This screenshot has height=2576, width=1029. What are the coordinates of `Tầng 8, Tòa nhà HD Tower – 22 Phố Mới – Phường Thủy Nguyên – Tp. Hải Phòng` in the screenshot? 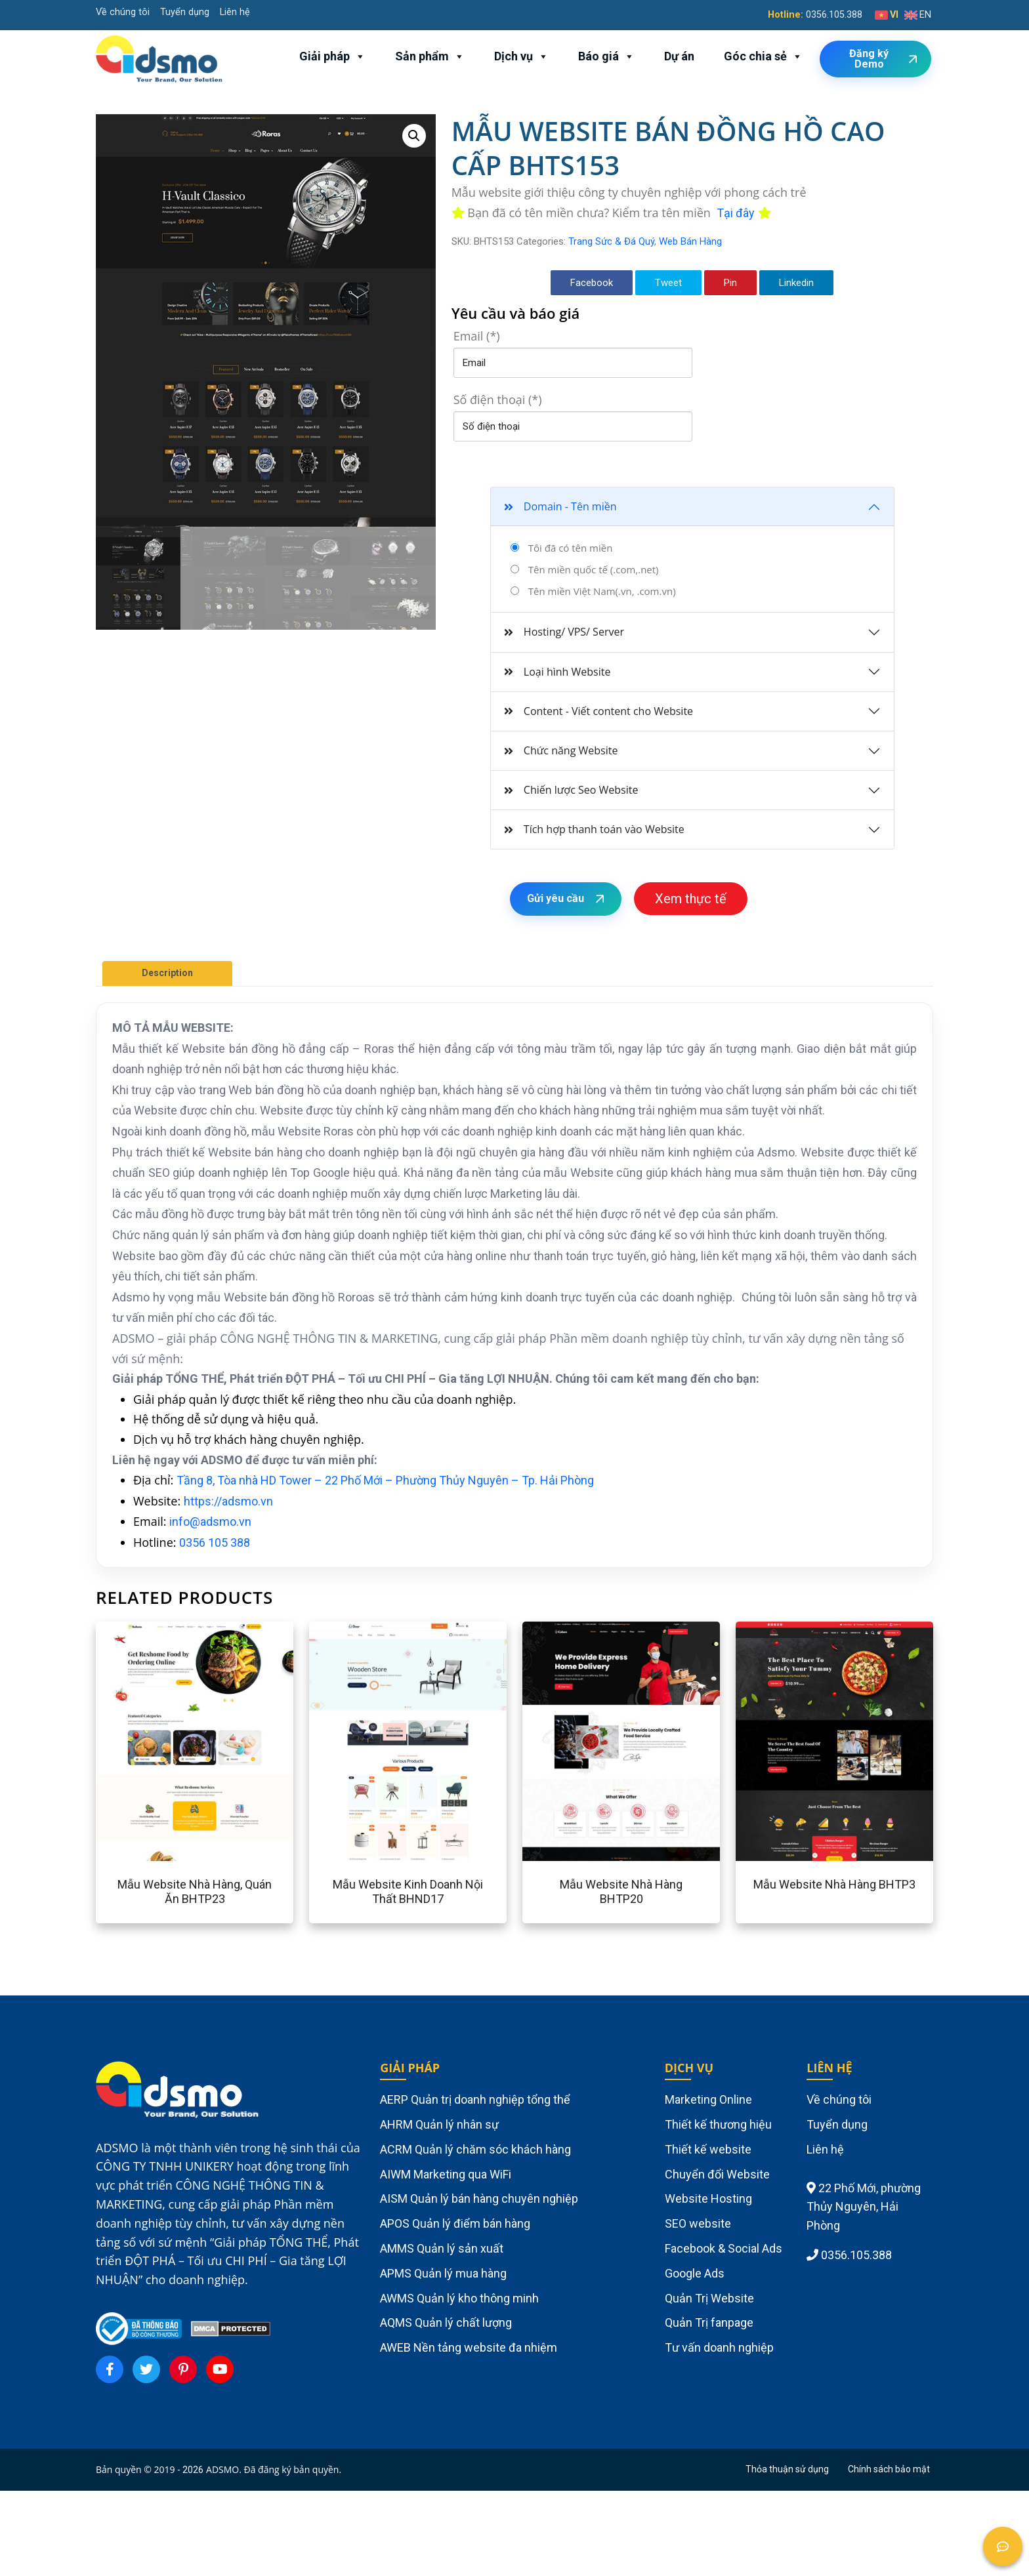 It's located at (385, 1480).